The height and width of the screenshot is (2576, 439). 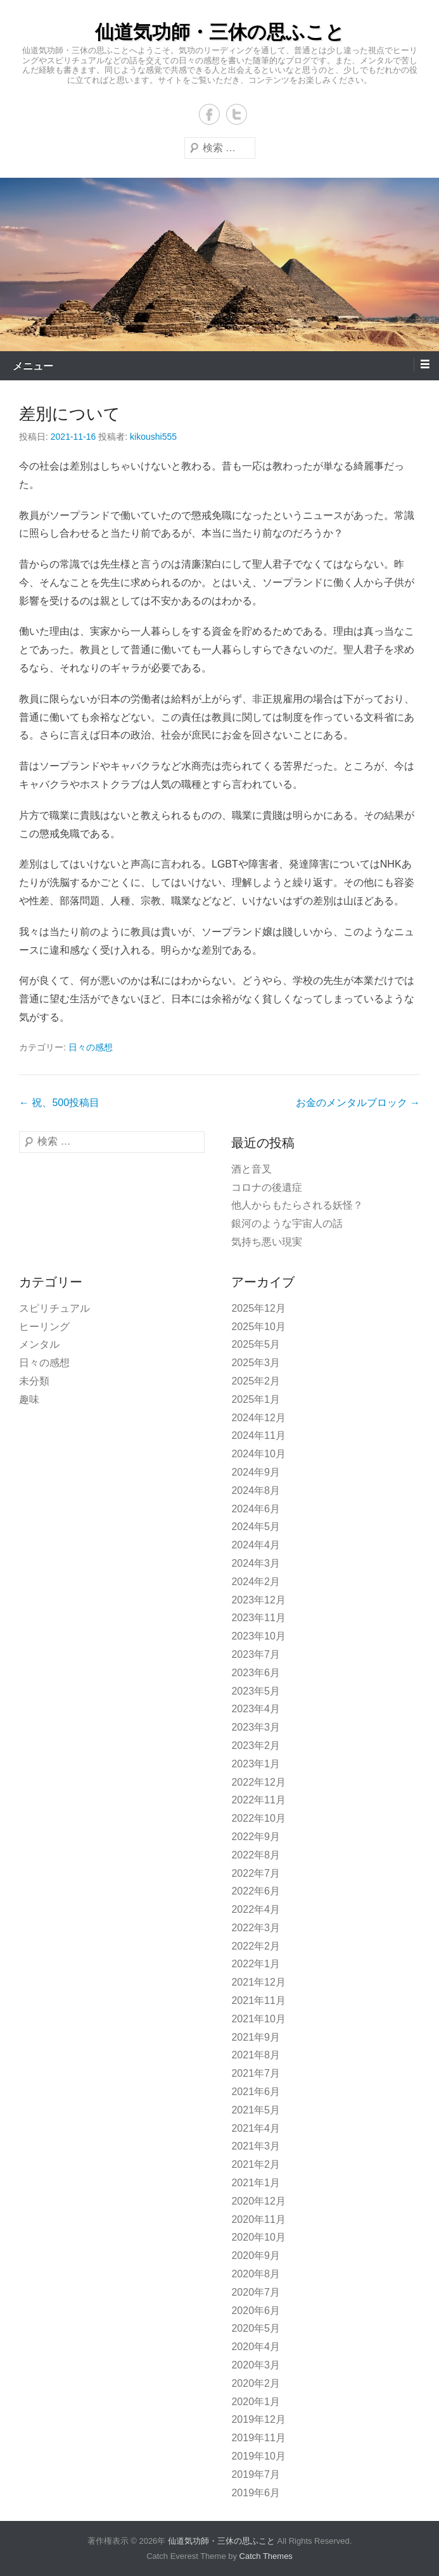 I want to click on 2022年11月, so click(x=258, y=1800).